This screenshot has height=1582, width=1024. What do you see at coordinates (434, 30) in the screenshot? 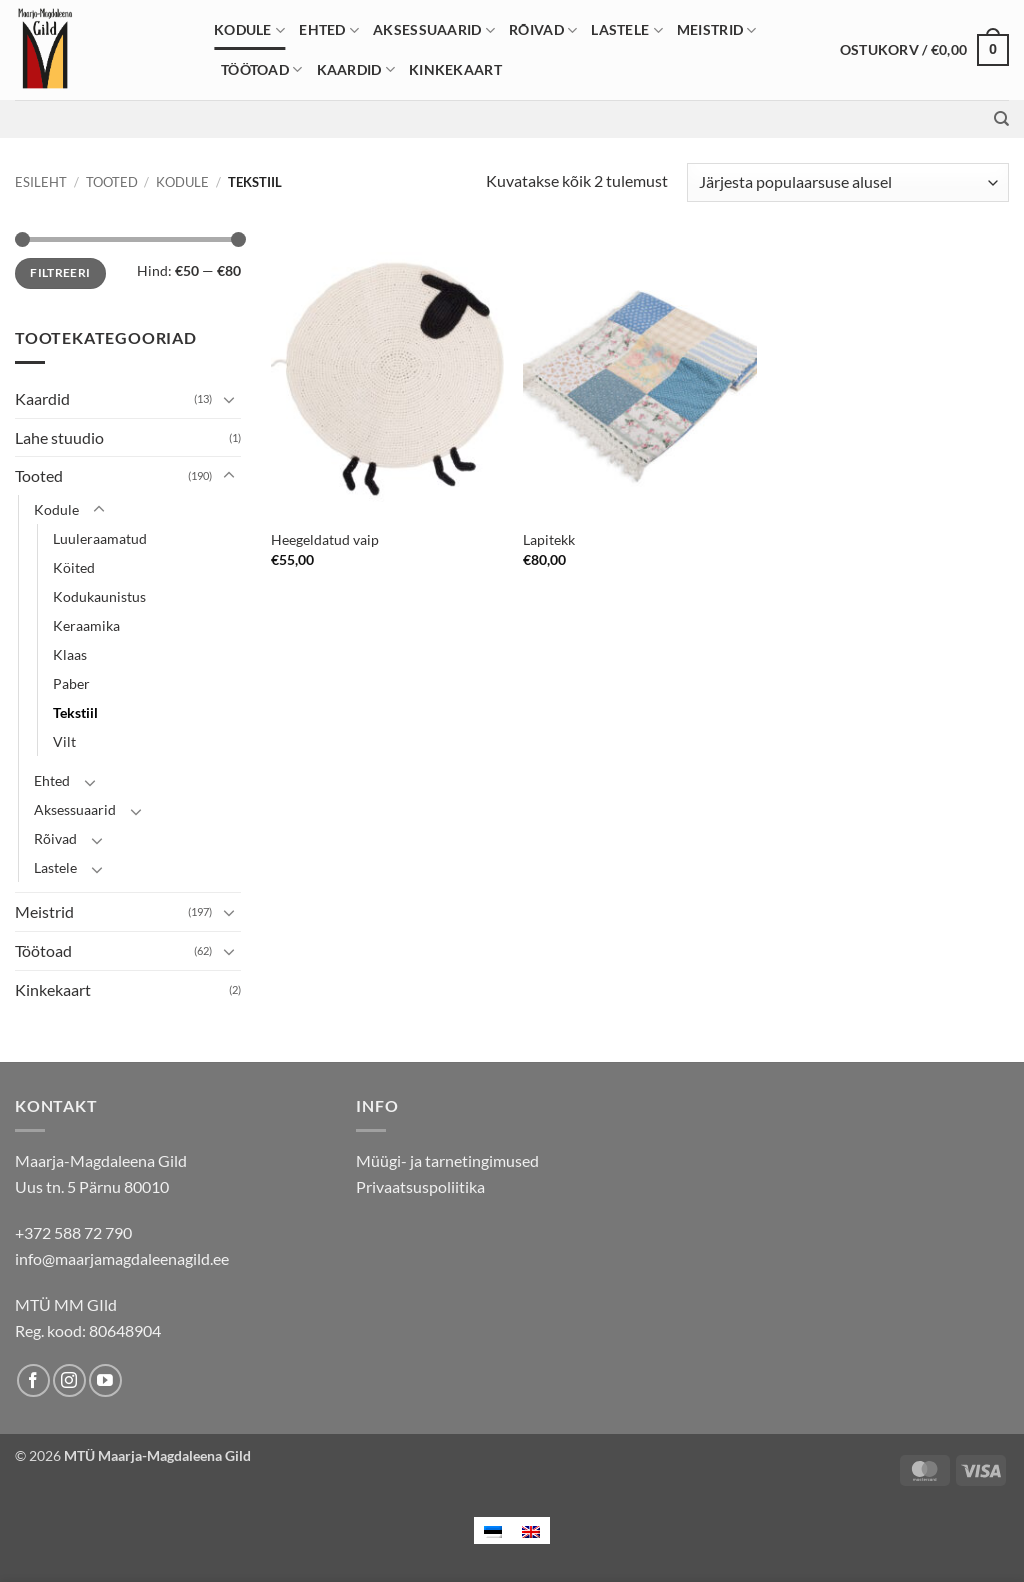
I see `Aksessuaarid` at bounding box center [434, 30].